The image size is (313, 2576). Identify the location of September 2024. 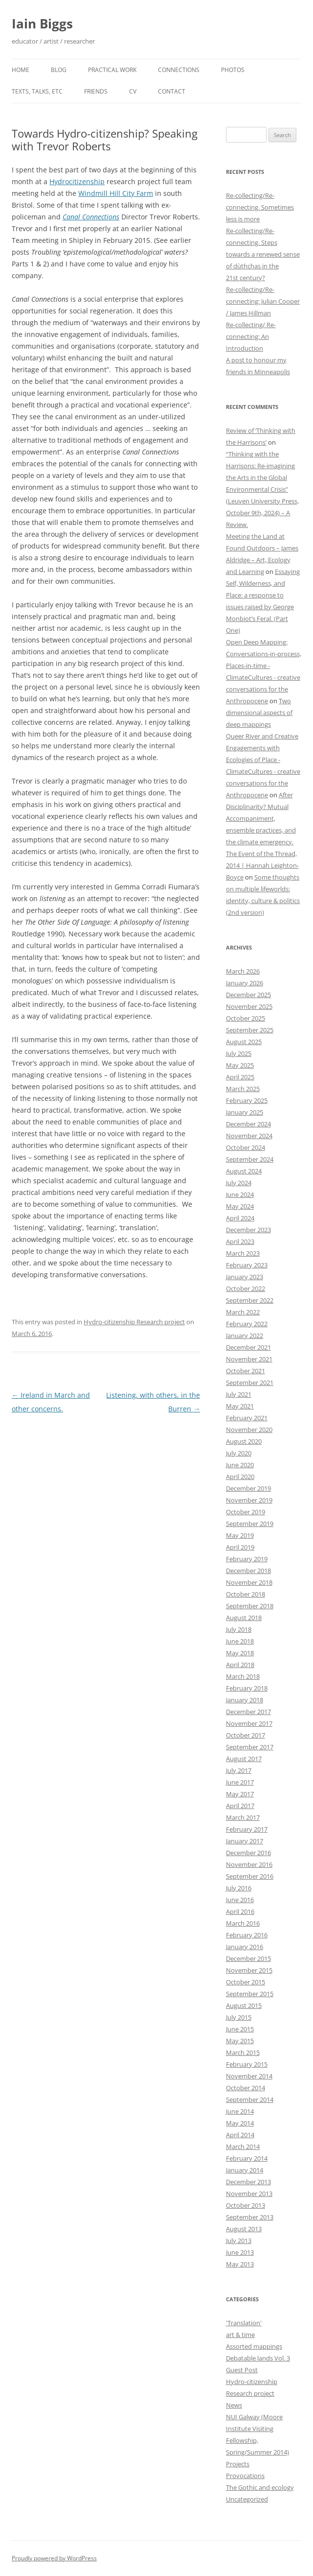
(249, 1159).